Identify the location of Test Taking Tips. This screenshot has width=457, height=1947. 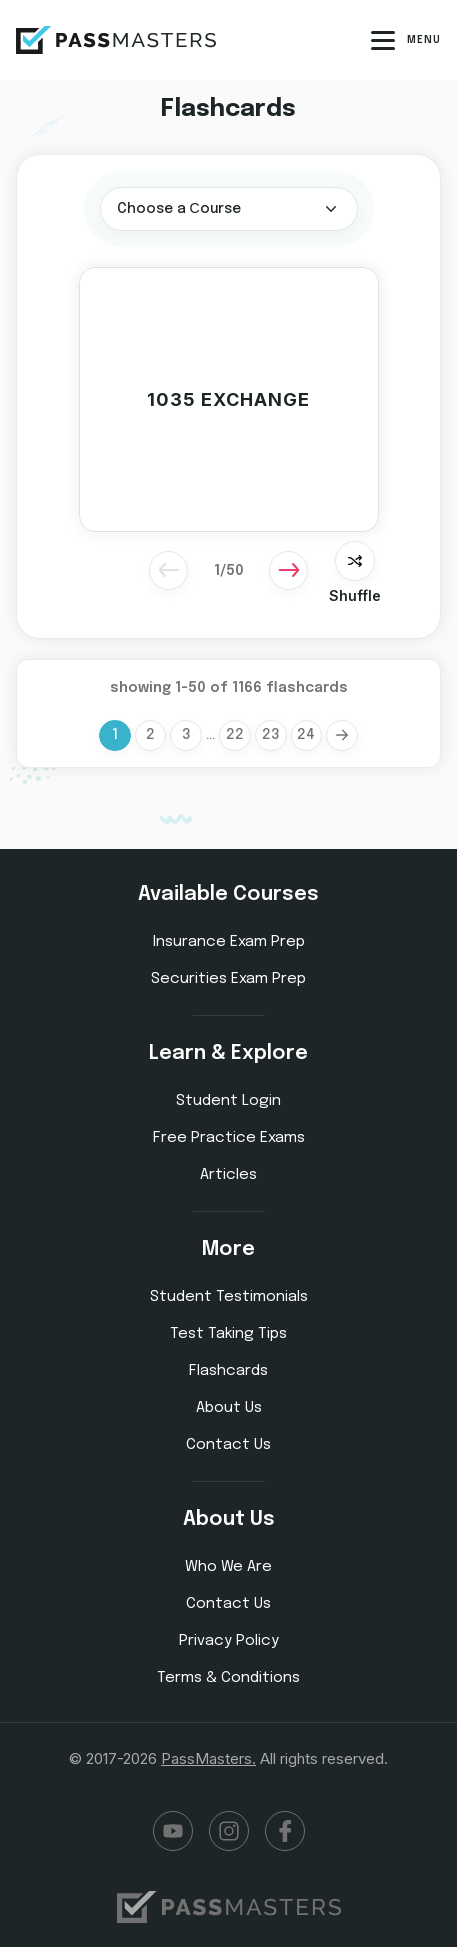
(228, 1334).